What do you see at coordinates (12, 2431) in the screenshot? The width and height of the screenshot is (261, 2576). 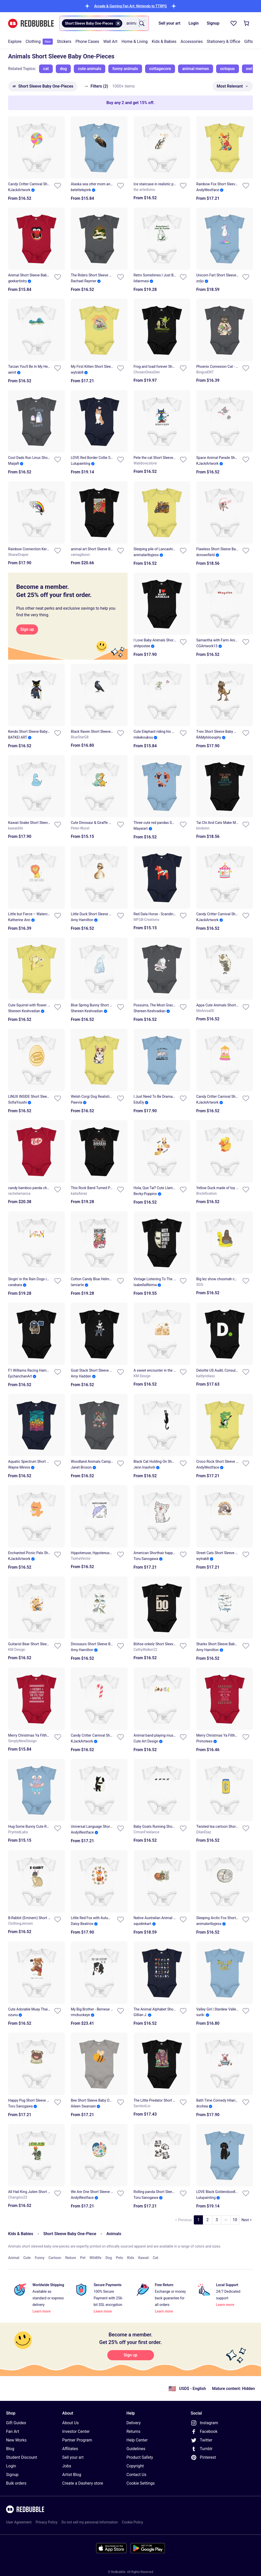 I see `Fan Art` at bounding box center [12, 2431].